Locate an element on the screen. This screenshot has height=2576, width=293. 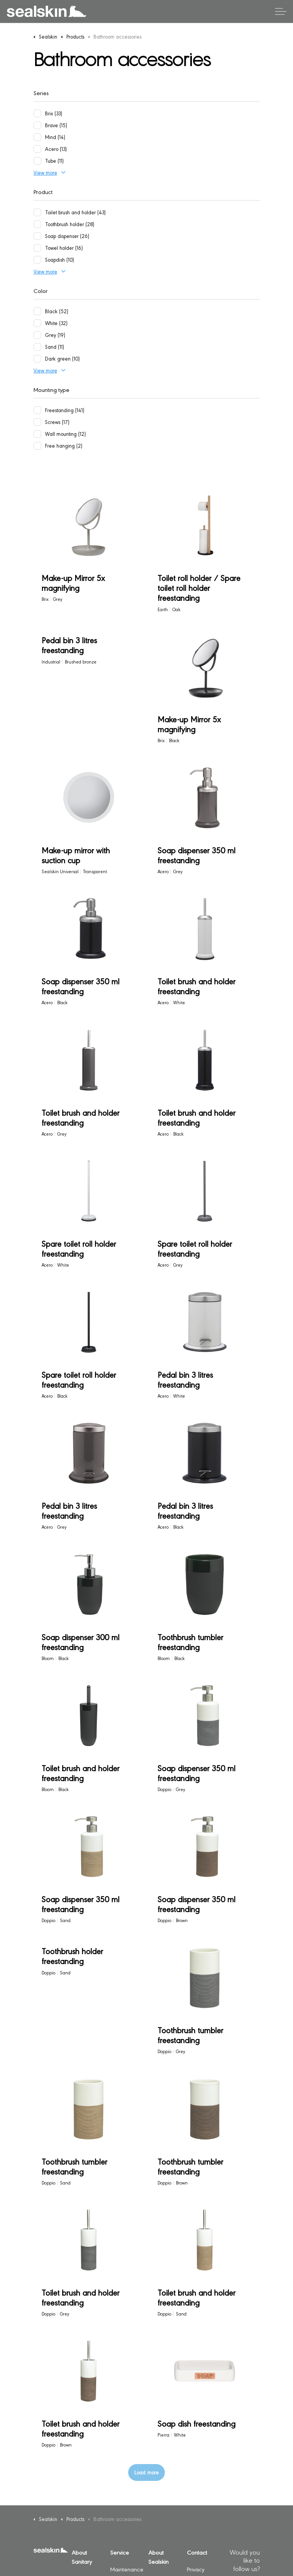
Color is located at coordinates (41, 290).